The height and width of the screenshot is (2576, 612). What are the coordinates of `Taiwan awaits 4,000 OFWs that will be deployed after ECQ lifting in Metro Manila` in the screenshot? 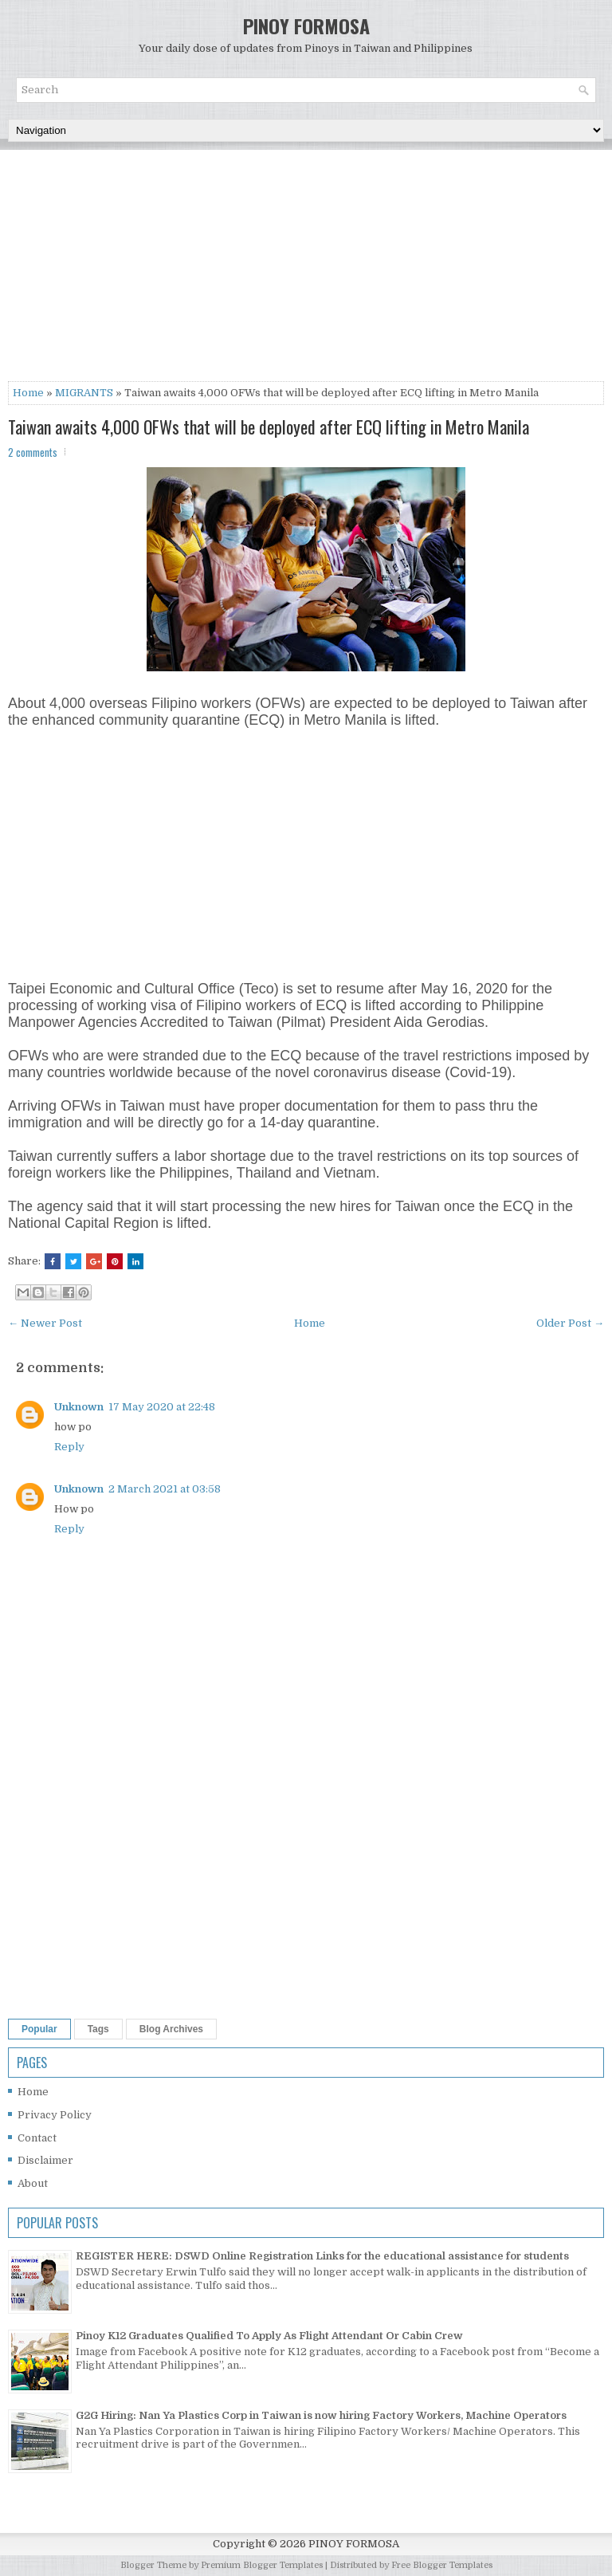 It's located at (268, 426).